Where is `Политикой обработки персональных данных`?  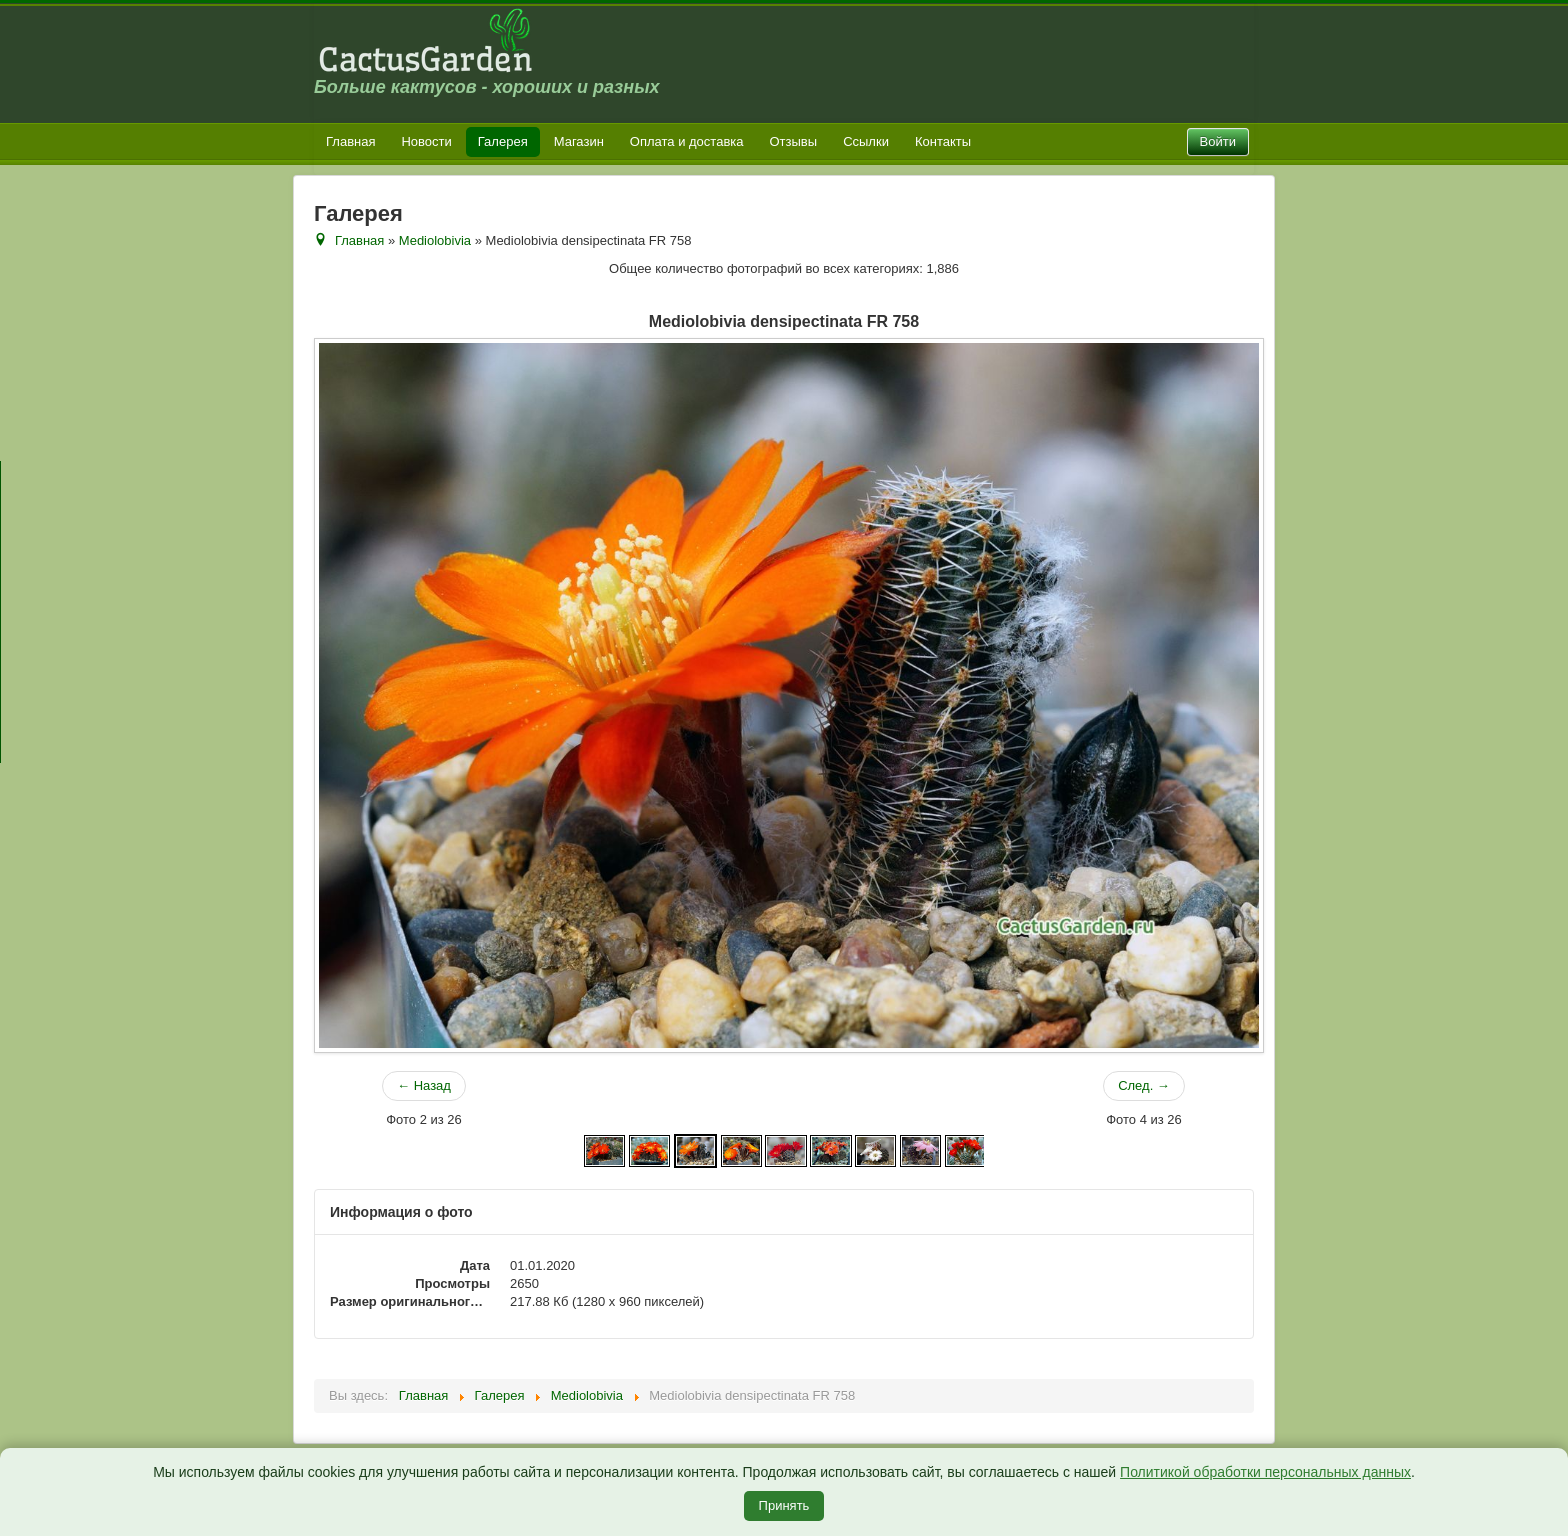
Политикой обработки персональных данных is located at coordinates (1265, 1472).